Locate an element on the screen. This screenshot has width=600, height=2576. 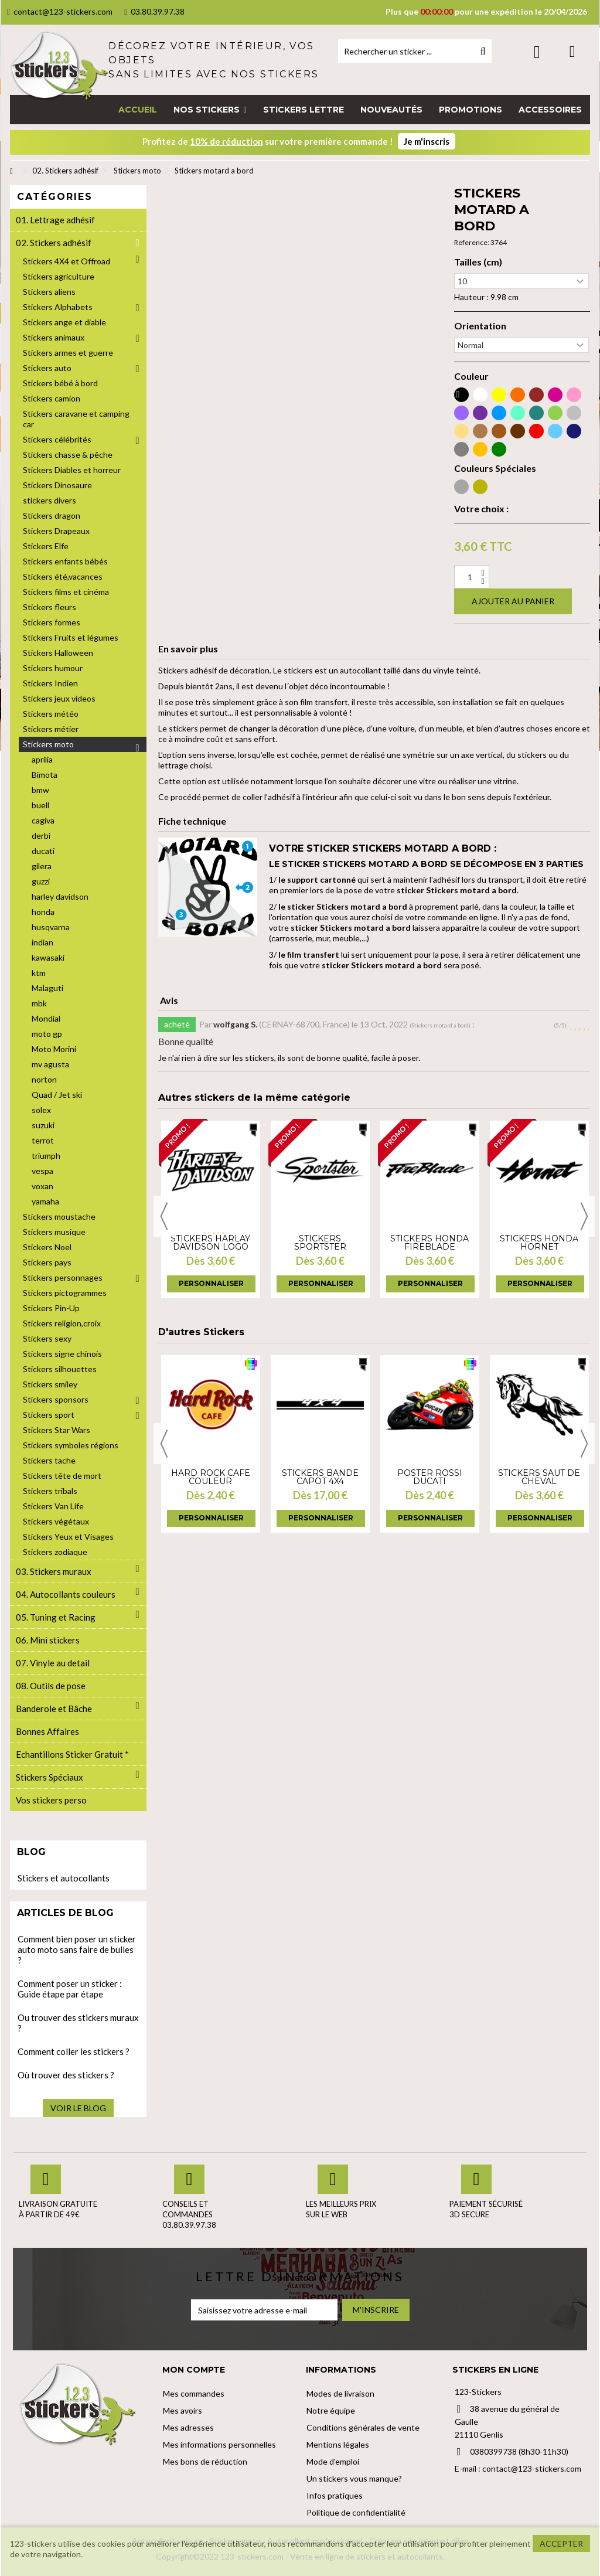
Stickers tribals is located at coordinates (50, 1491).